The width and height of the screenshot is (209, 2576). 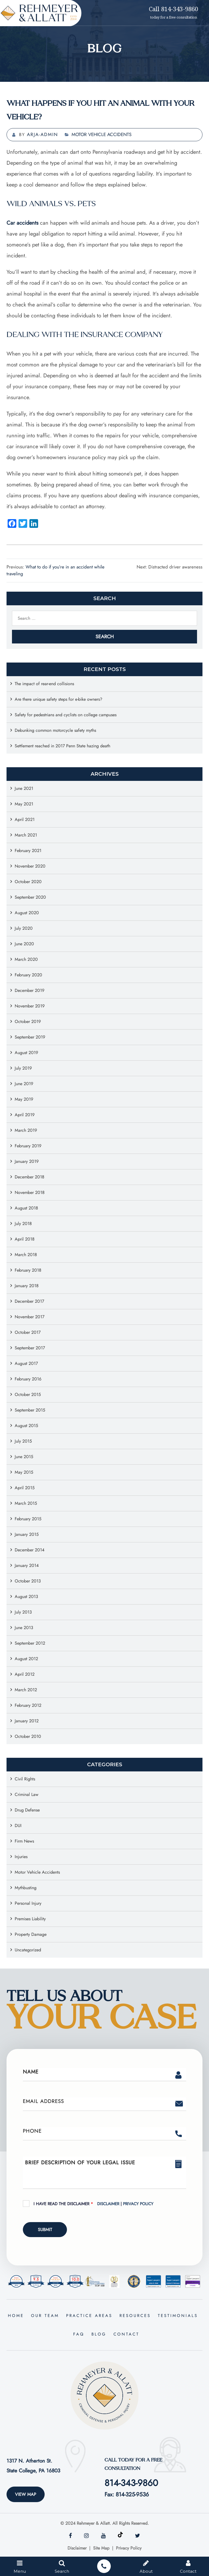 I want to click on Call 814-343-9860, so click(x=173, y=9).